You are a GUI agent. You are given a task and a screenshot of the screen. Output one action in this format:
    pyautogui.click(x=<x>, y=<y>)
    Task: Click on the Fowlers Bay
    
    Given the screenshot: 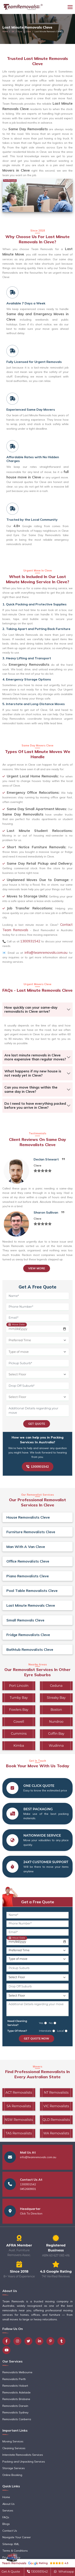 What is the action you would take?
    pyautogui.click(x=18, y=1710)
    